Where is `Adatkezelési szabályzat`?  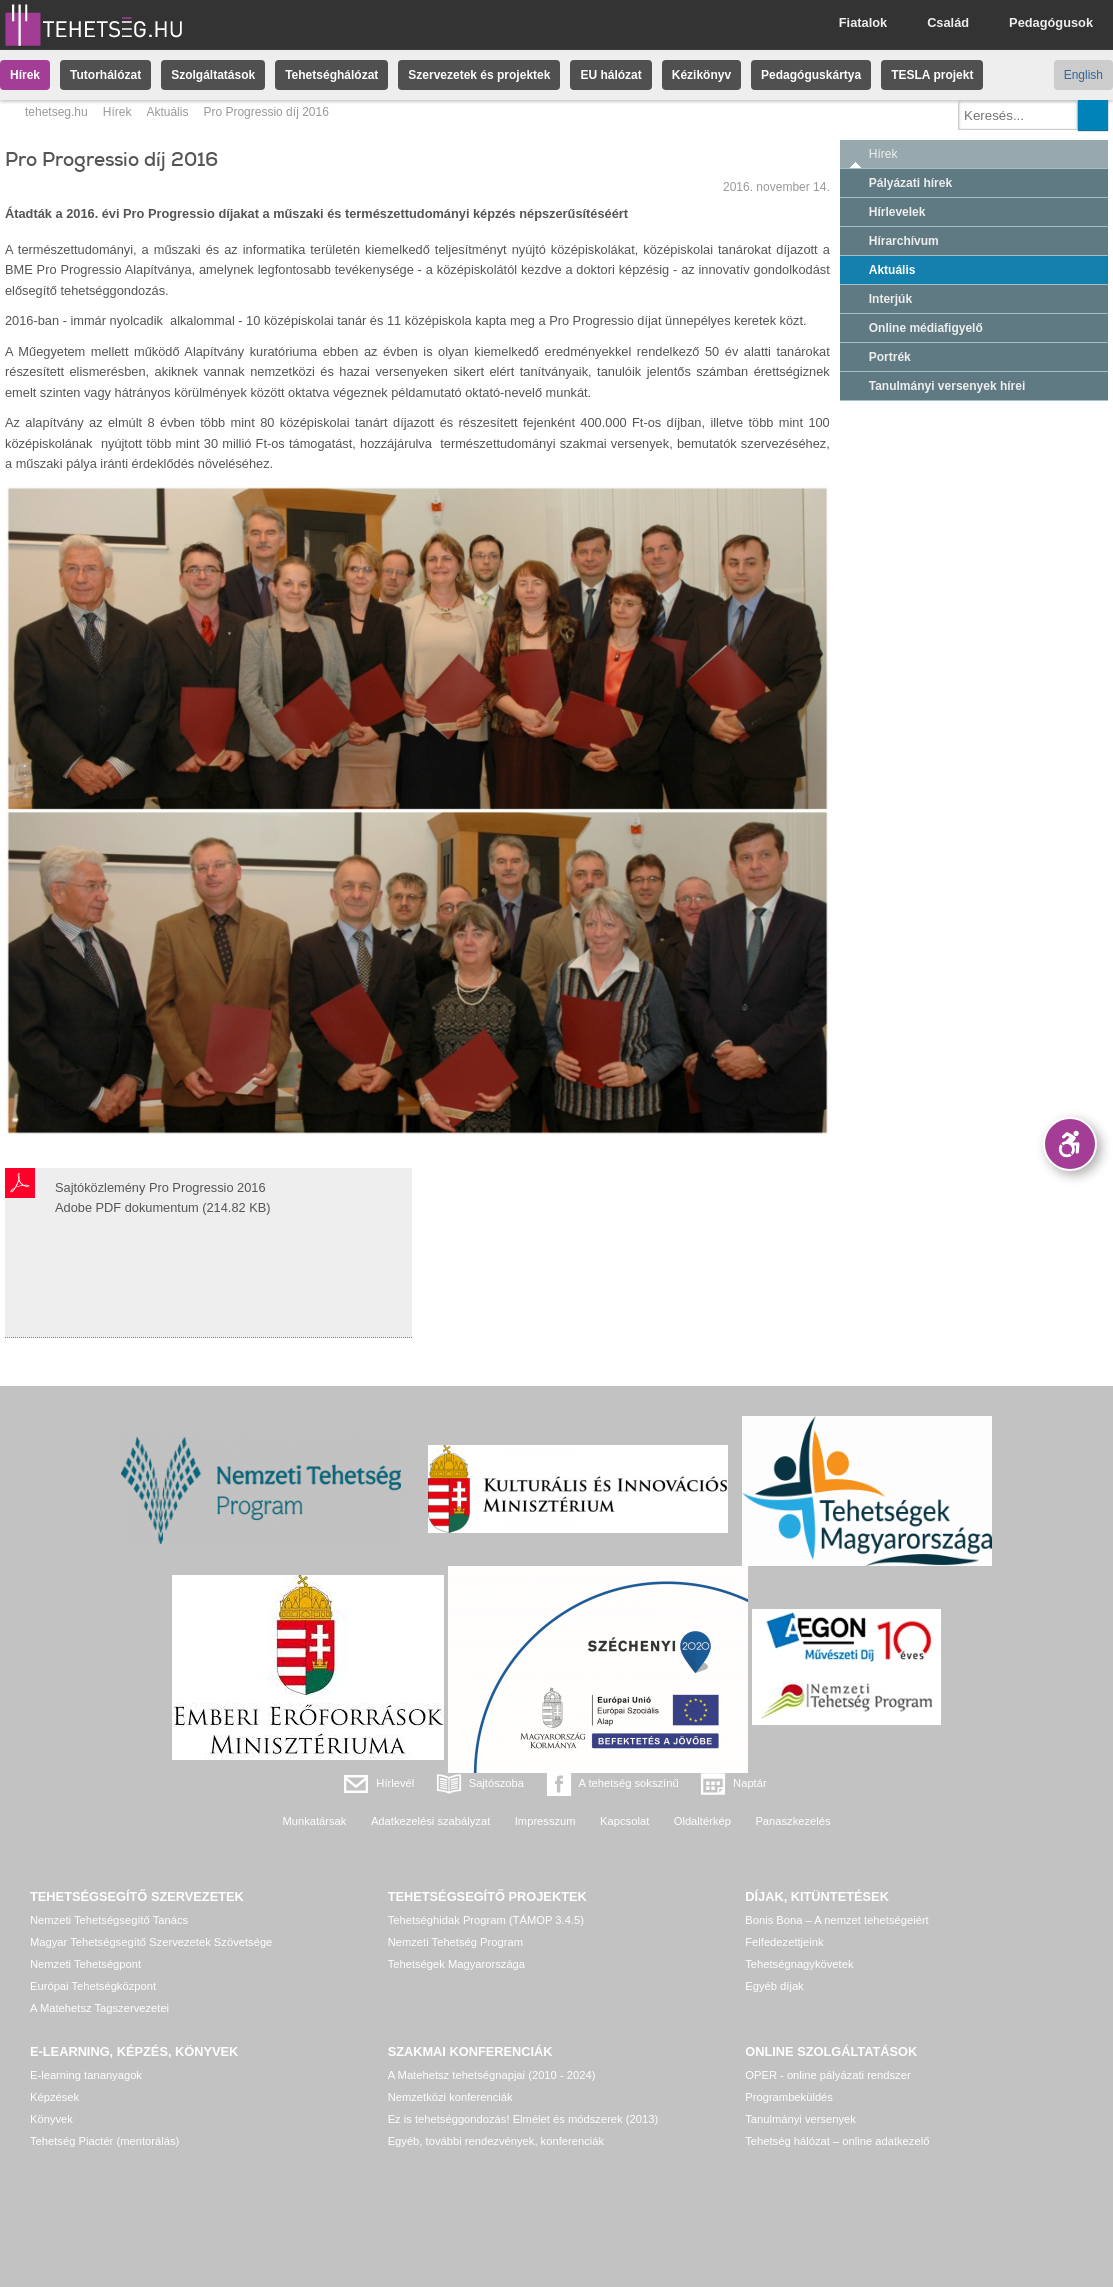
Adatkezelési szabályzat is located at coordinates (430, 1821).